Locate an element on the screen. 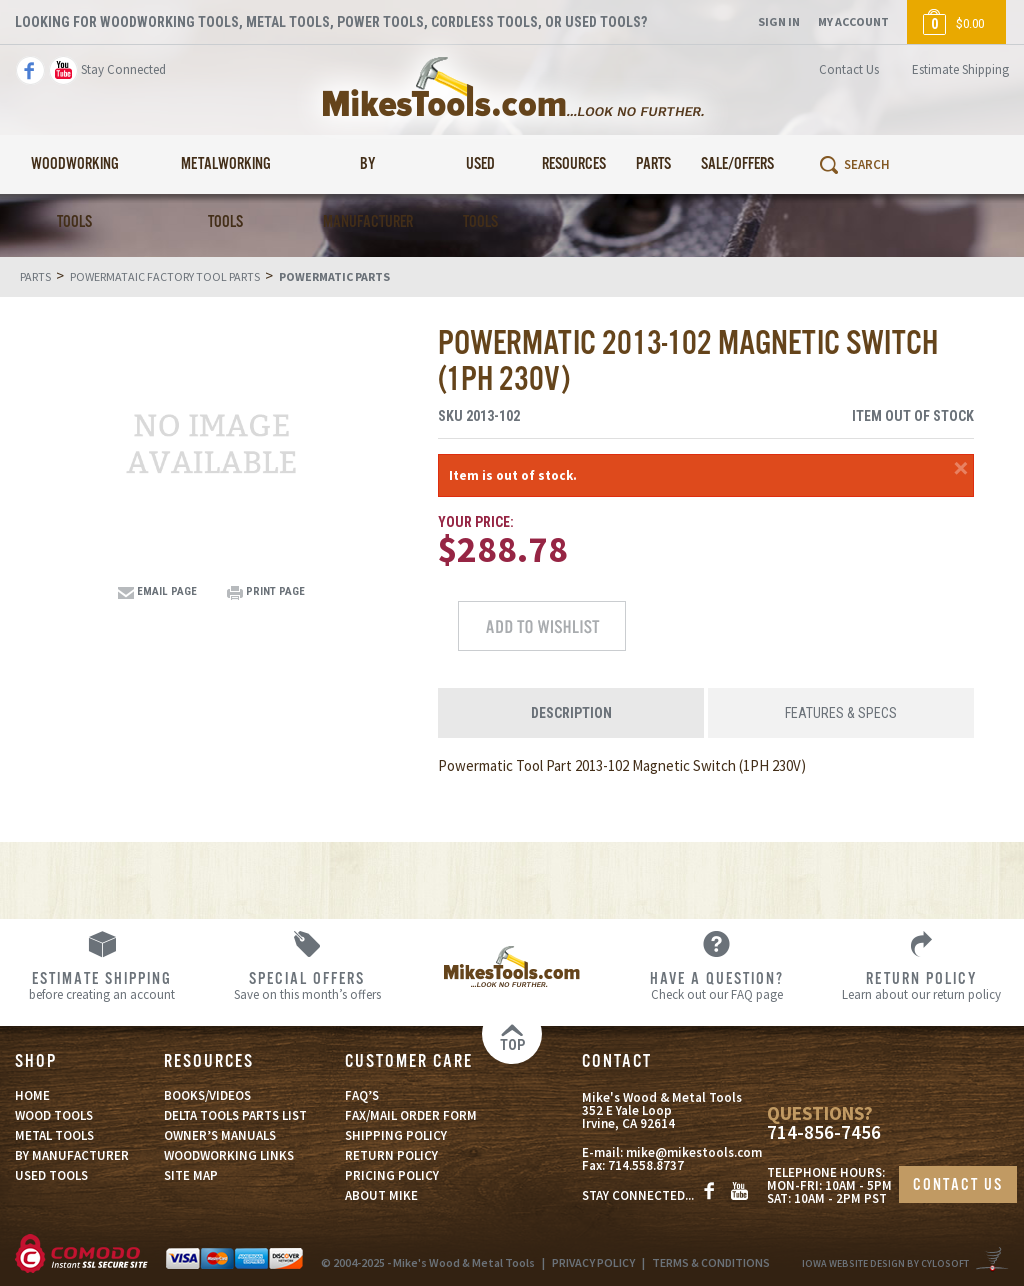  WOODWORKING LINKS is located at coordinates (229, 1155).